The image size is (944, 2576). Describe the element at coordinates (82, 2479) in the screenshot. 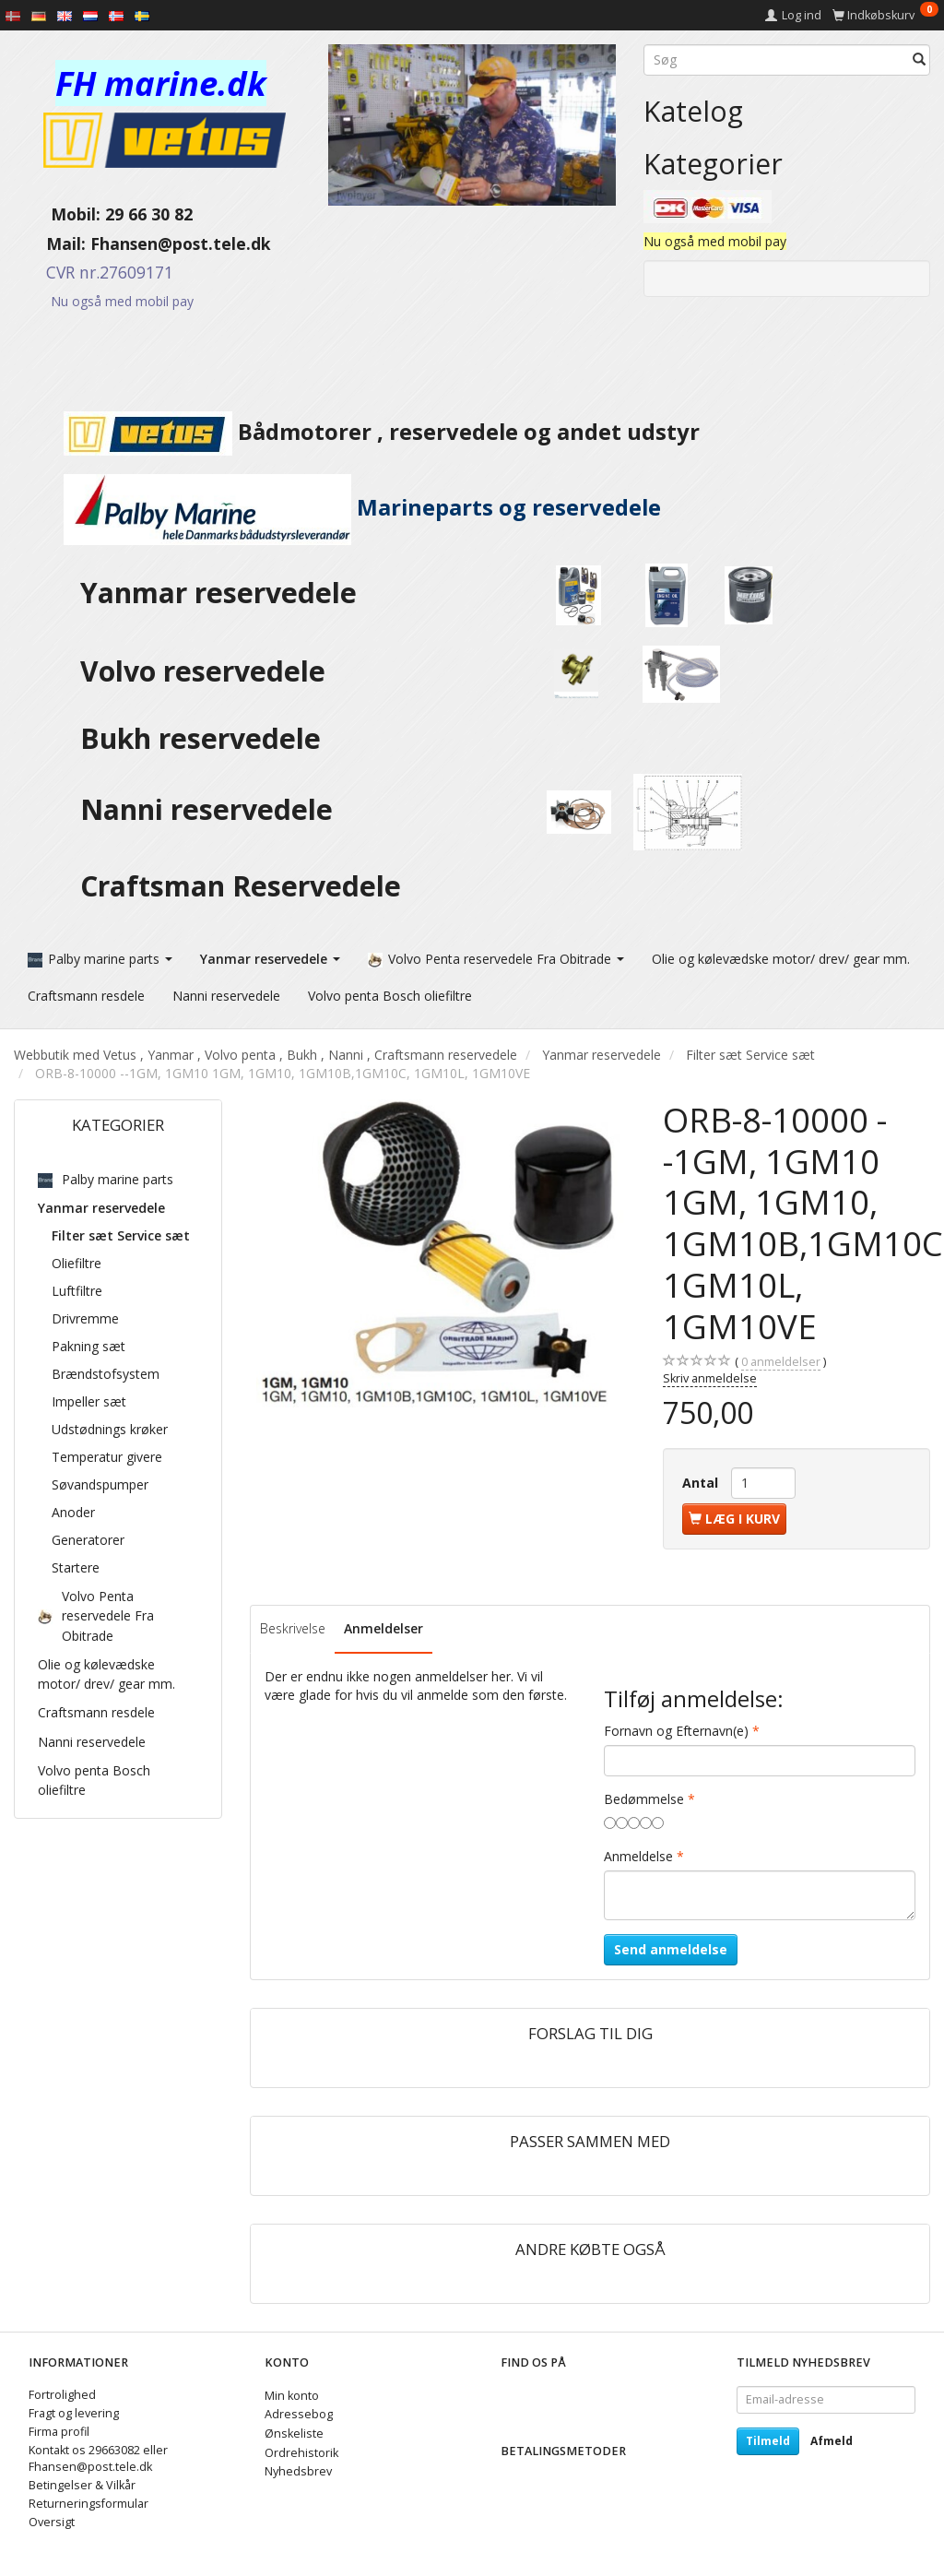

I see `Betingelser & Vilkår` at that location.